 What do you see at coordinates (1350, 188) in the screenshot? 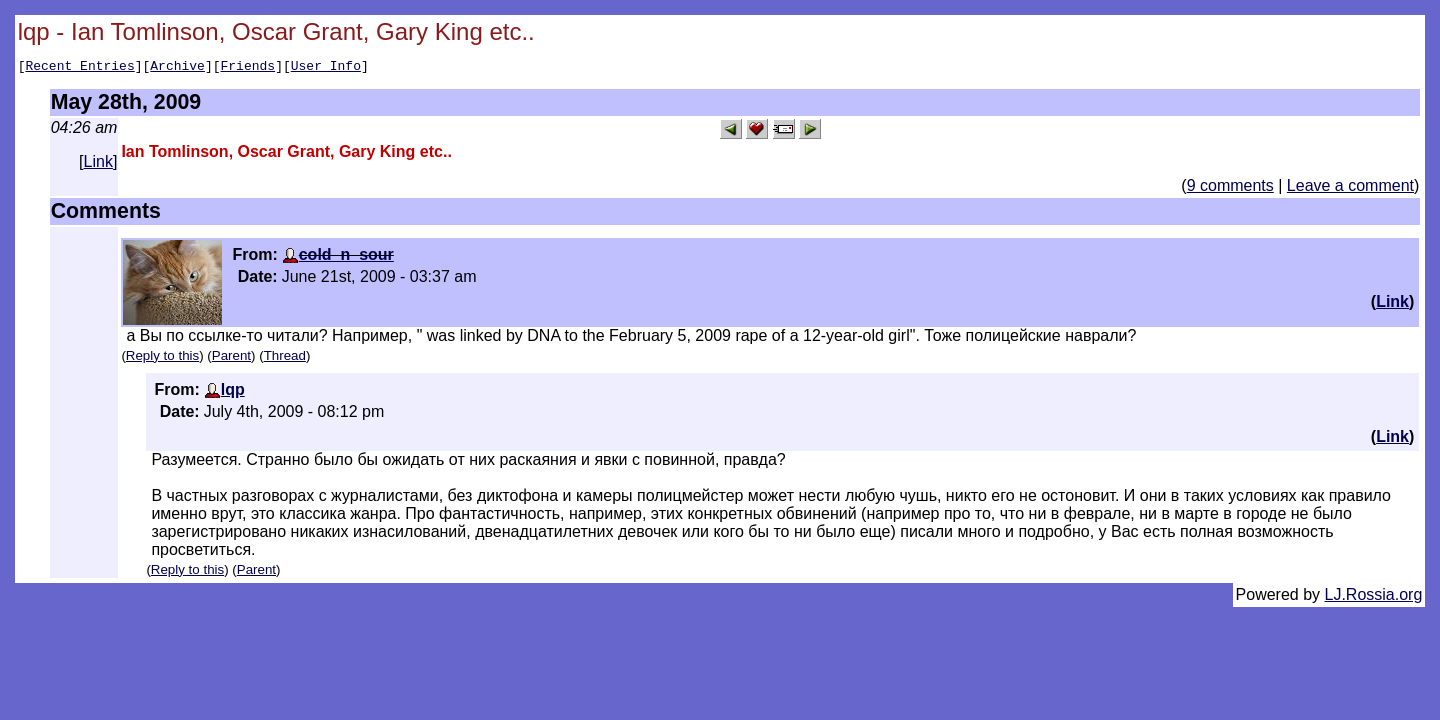
I see `Leave a comment` at bounding box center [1350, 188].